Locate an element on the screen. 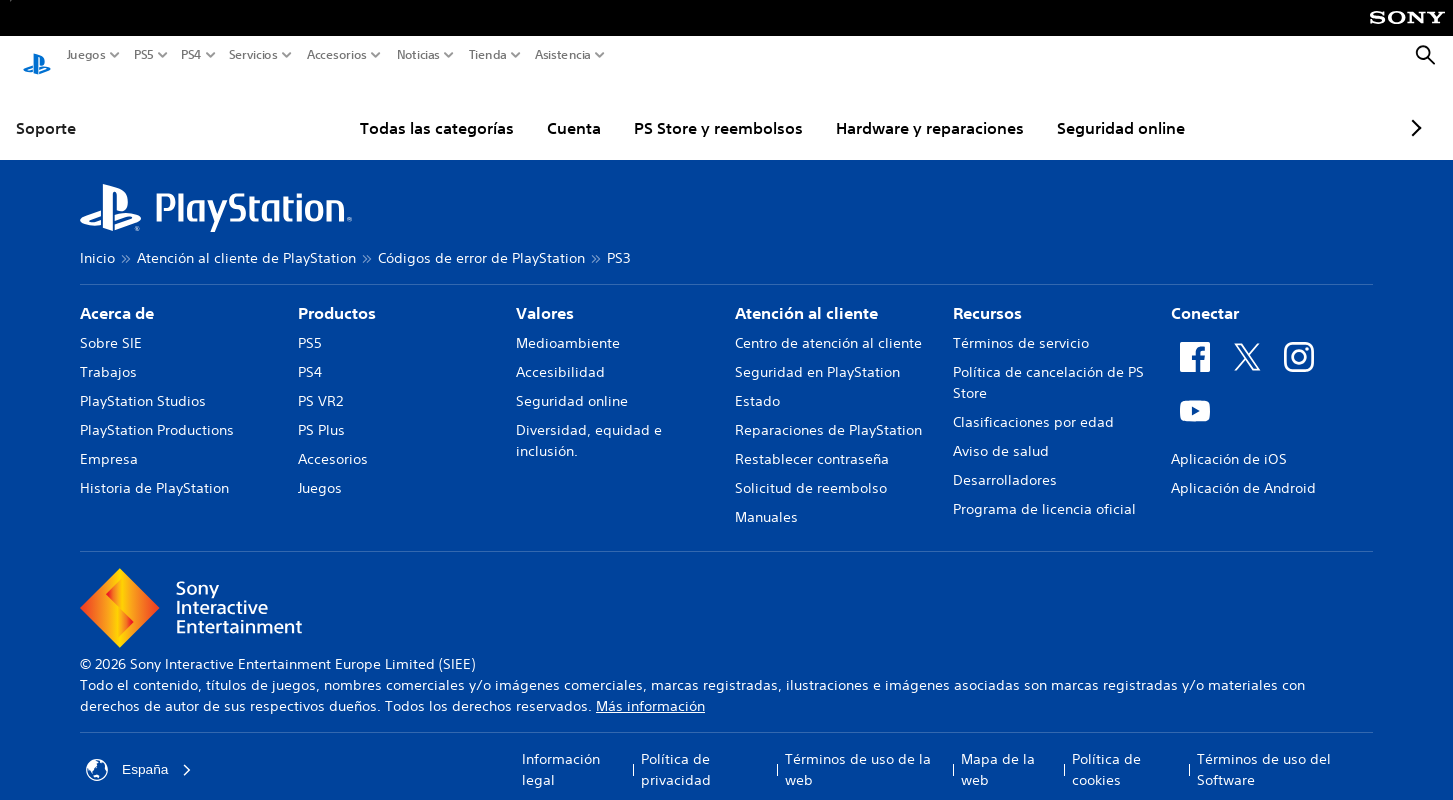 This screenshot has width=1453, height=800. Acerca de [heading] is located at coordinates (117, 294).